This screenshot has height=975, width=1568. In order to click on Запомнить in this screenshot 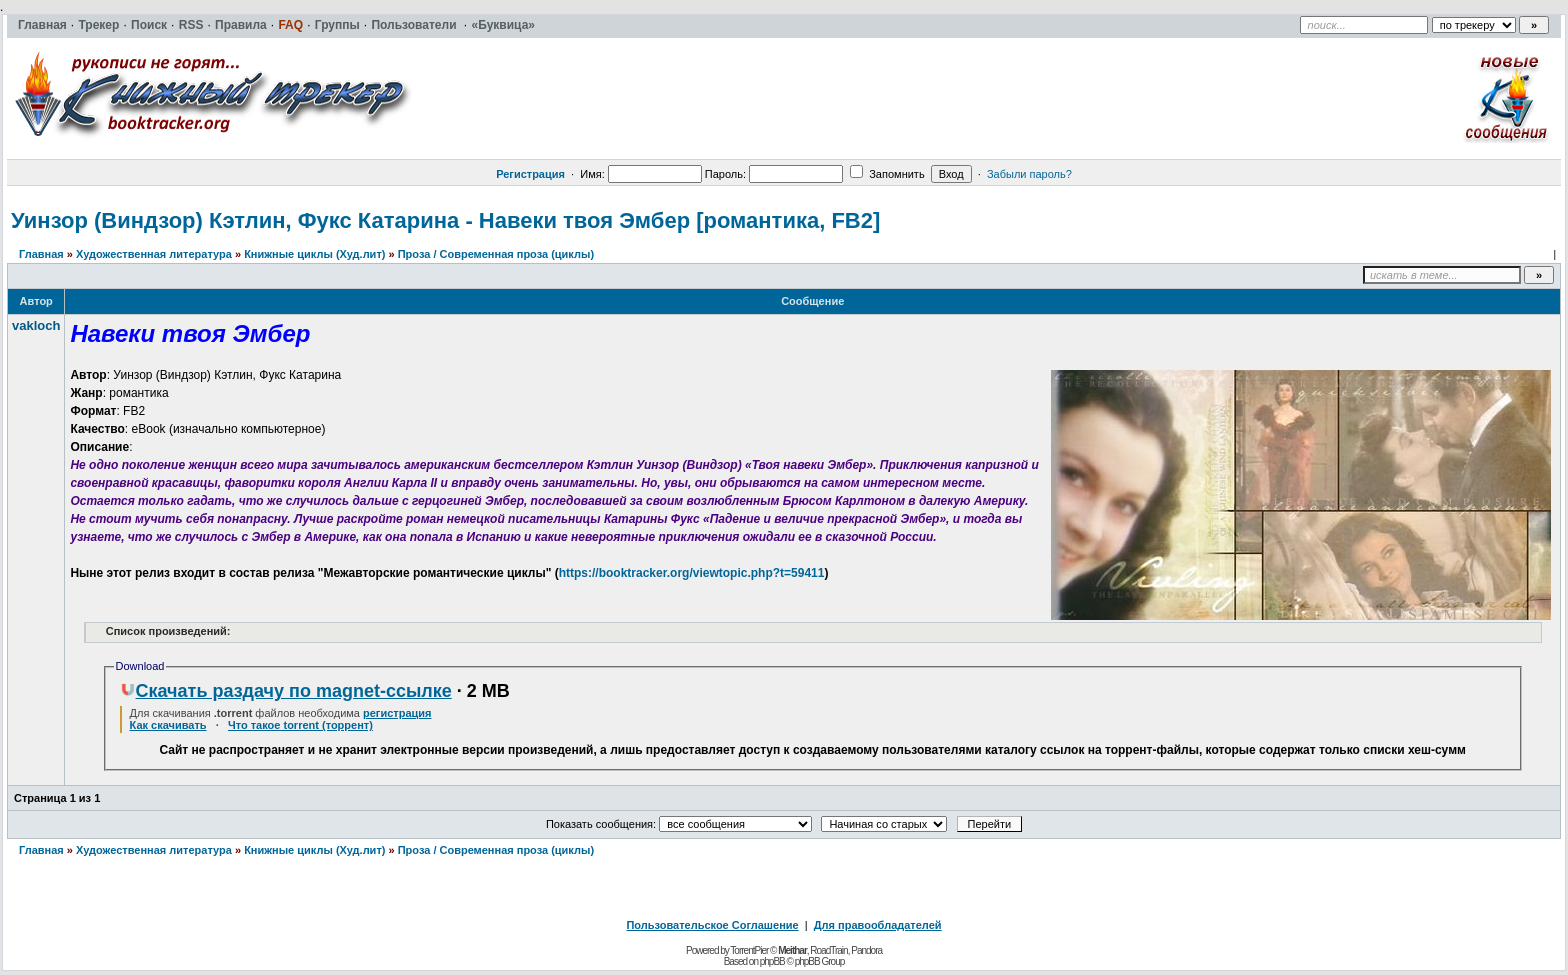, I will do `click(887, 174)`.